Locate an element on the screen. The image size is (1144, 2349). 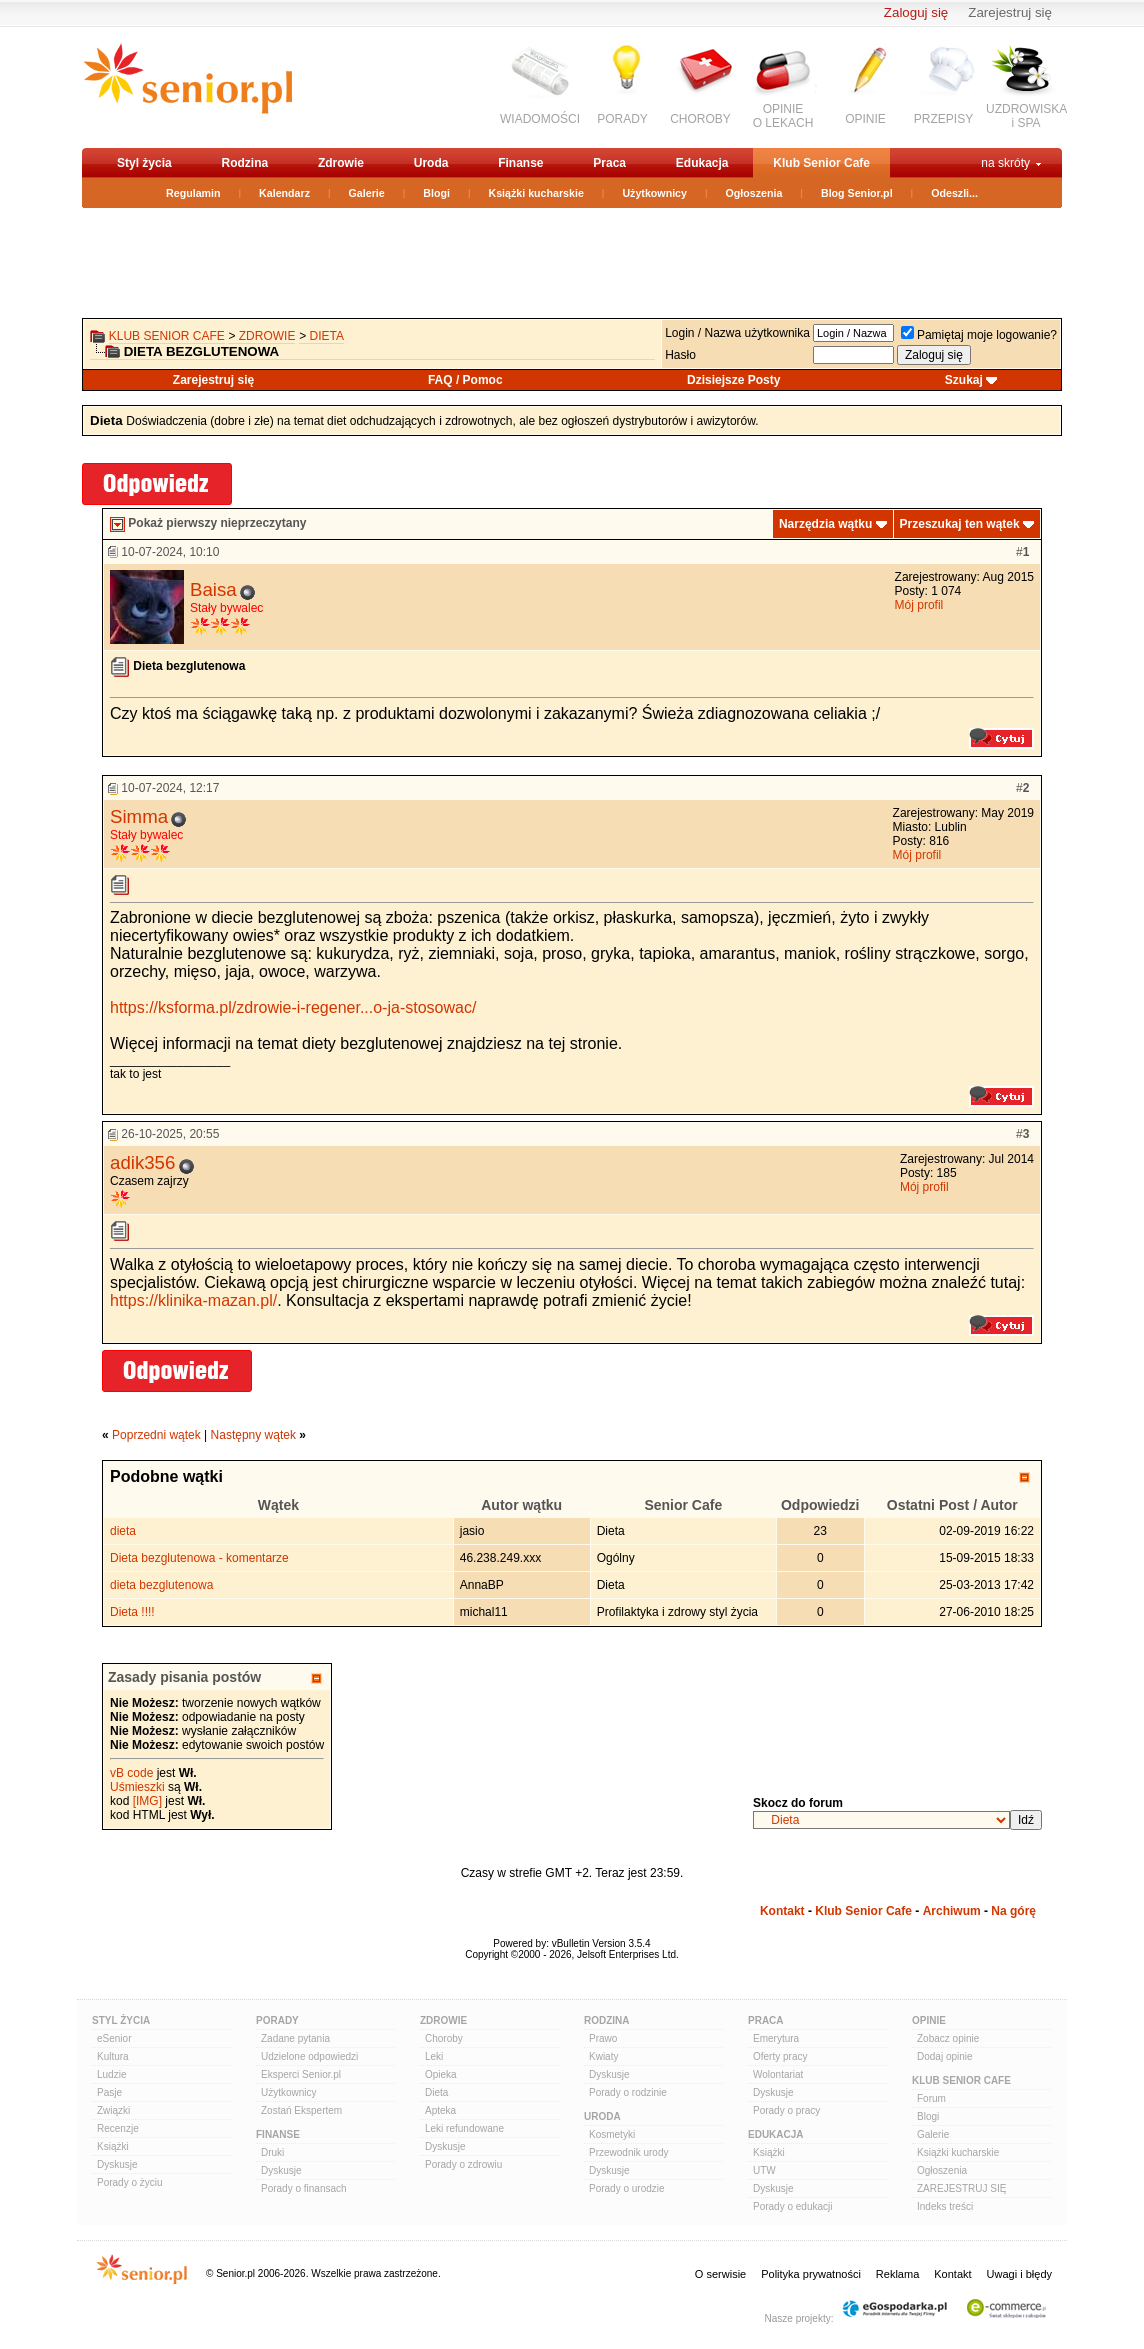
Poprzedni wątek is located at coordinates (156, 1435).